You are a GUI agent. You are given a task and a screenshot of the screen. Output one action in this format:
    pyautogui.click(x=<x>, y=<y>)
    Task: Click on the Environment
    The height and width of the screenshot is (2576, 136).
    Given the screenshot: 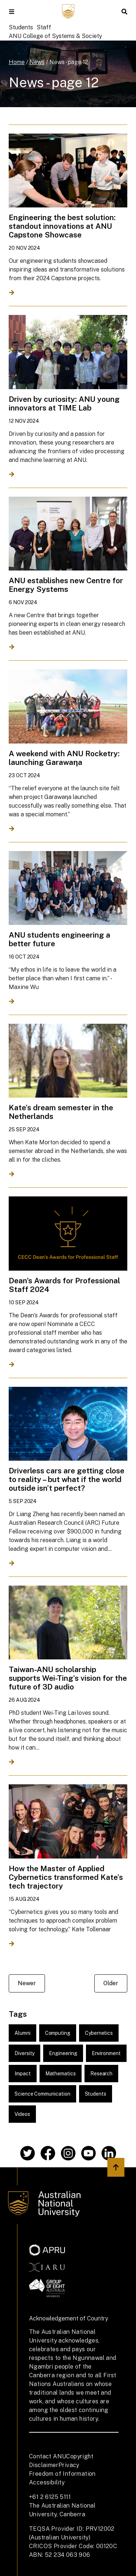 What is the action you would take?
    pyautogui.click(x=106, y=2053)
    